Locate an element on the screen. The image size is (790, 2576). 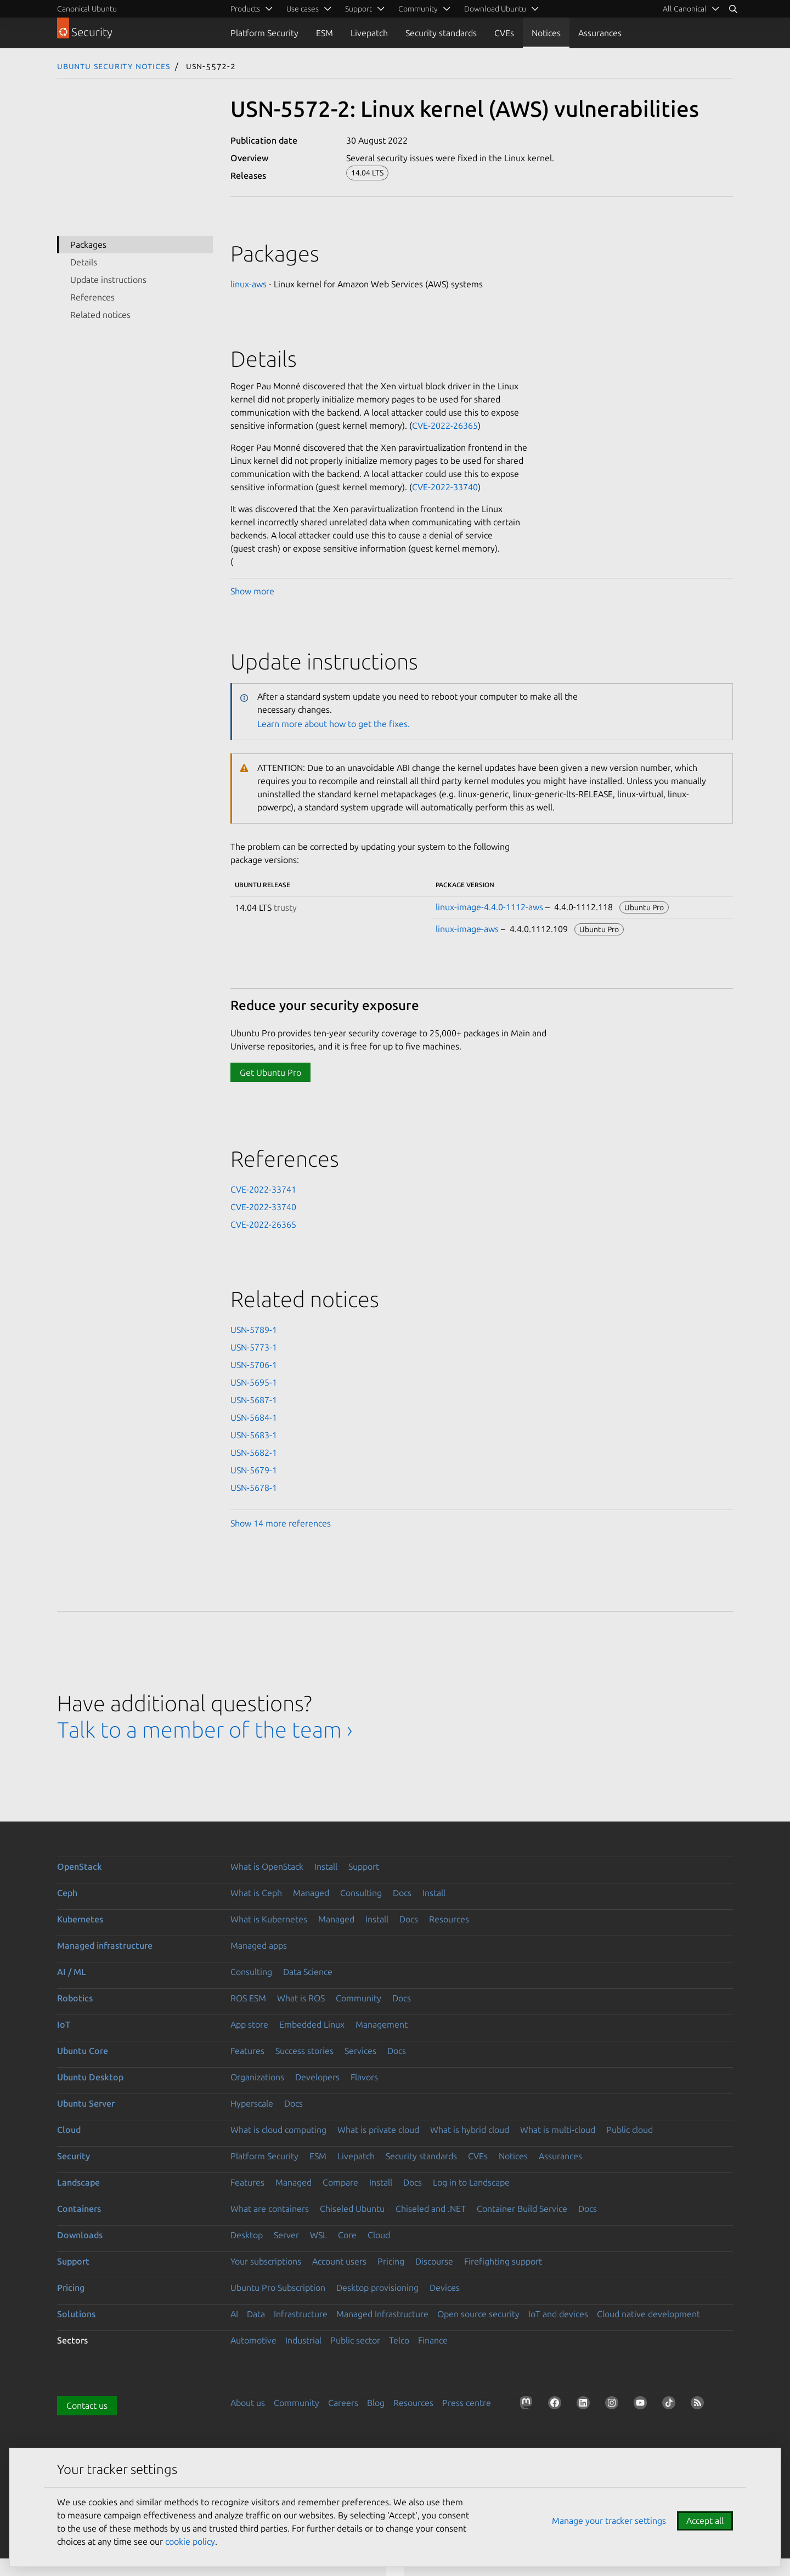
CVE-2022-33740 is located at coordinates (445, 487).